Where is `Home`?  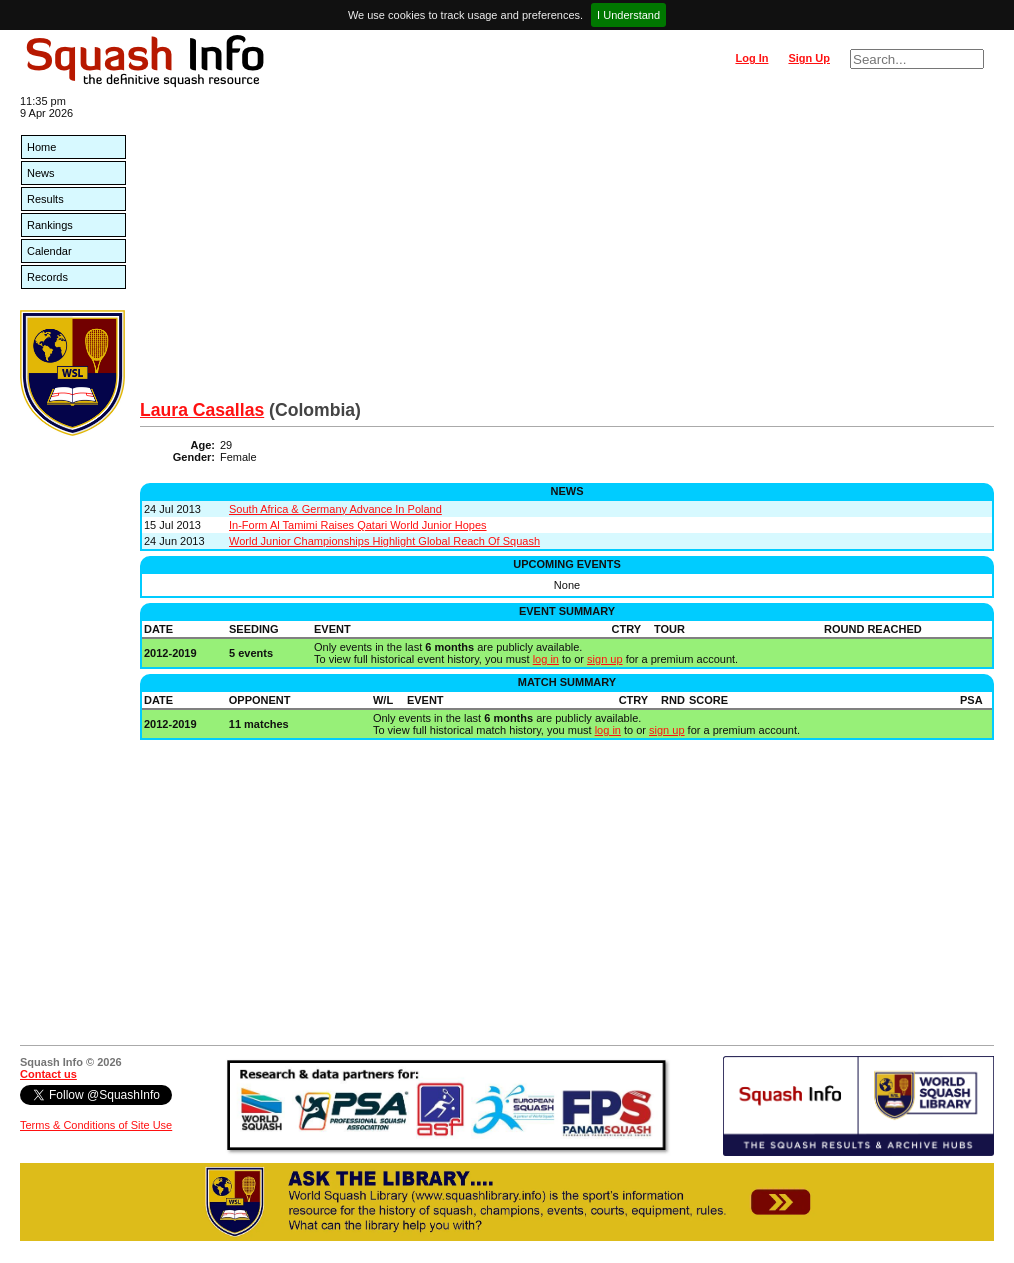 Home is located at coordinates (41, 147).